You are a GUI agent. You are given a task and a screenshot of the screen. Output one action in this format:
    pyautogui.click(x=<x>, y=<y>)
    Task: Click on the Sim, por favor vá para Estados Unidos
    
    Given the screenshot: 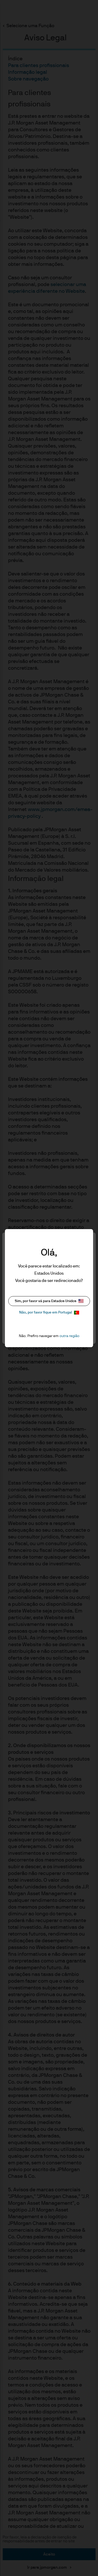 What is the action you would take?
    pyautogui.click(x=49, y=1301)
    